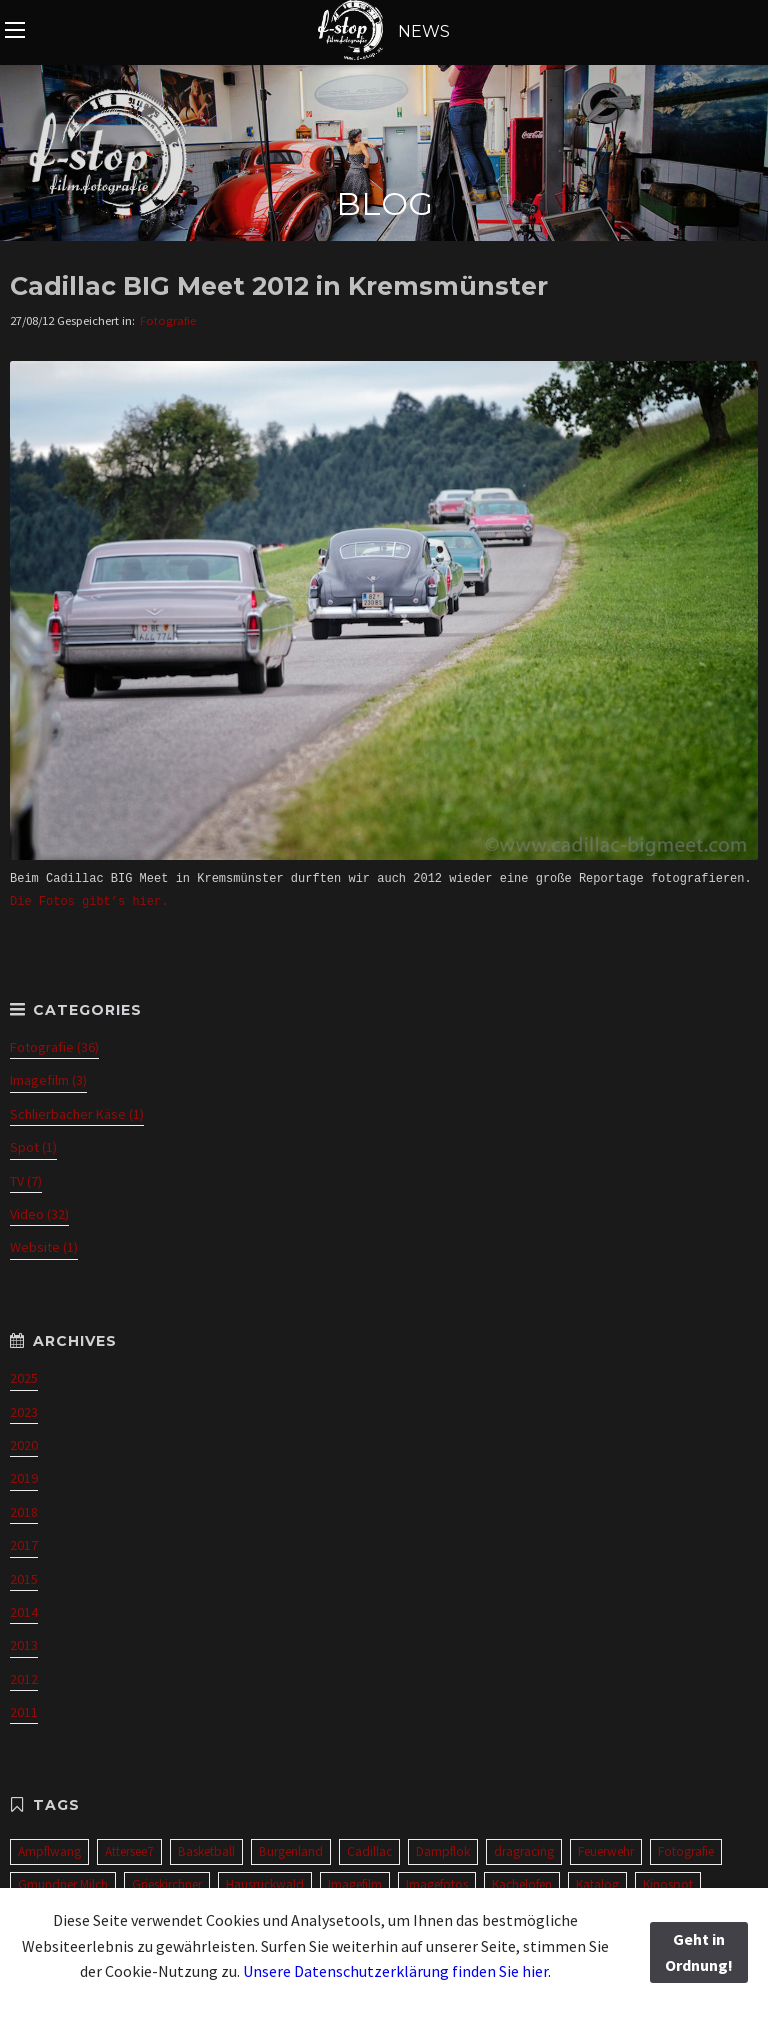 The width and height of the screenshot is (768, 2017). Describe the element at coordinates (54, 1047) in the screenshot. I see `Fotografie (36)` at that location.